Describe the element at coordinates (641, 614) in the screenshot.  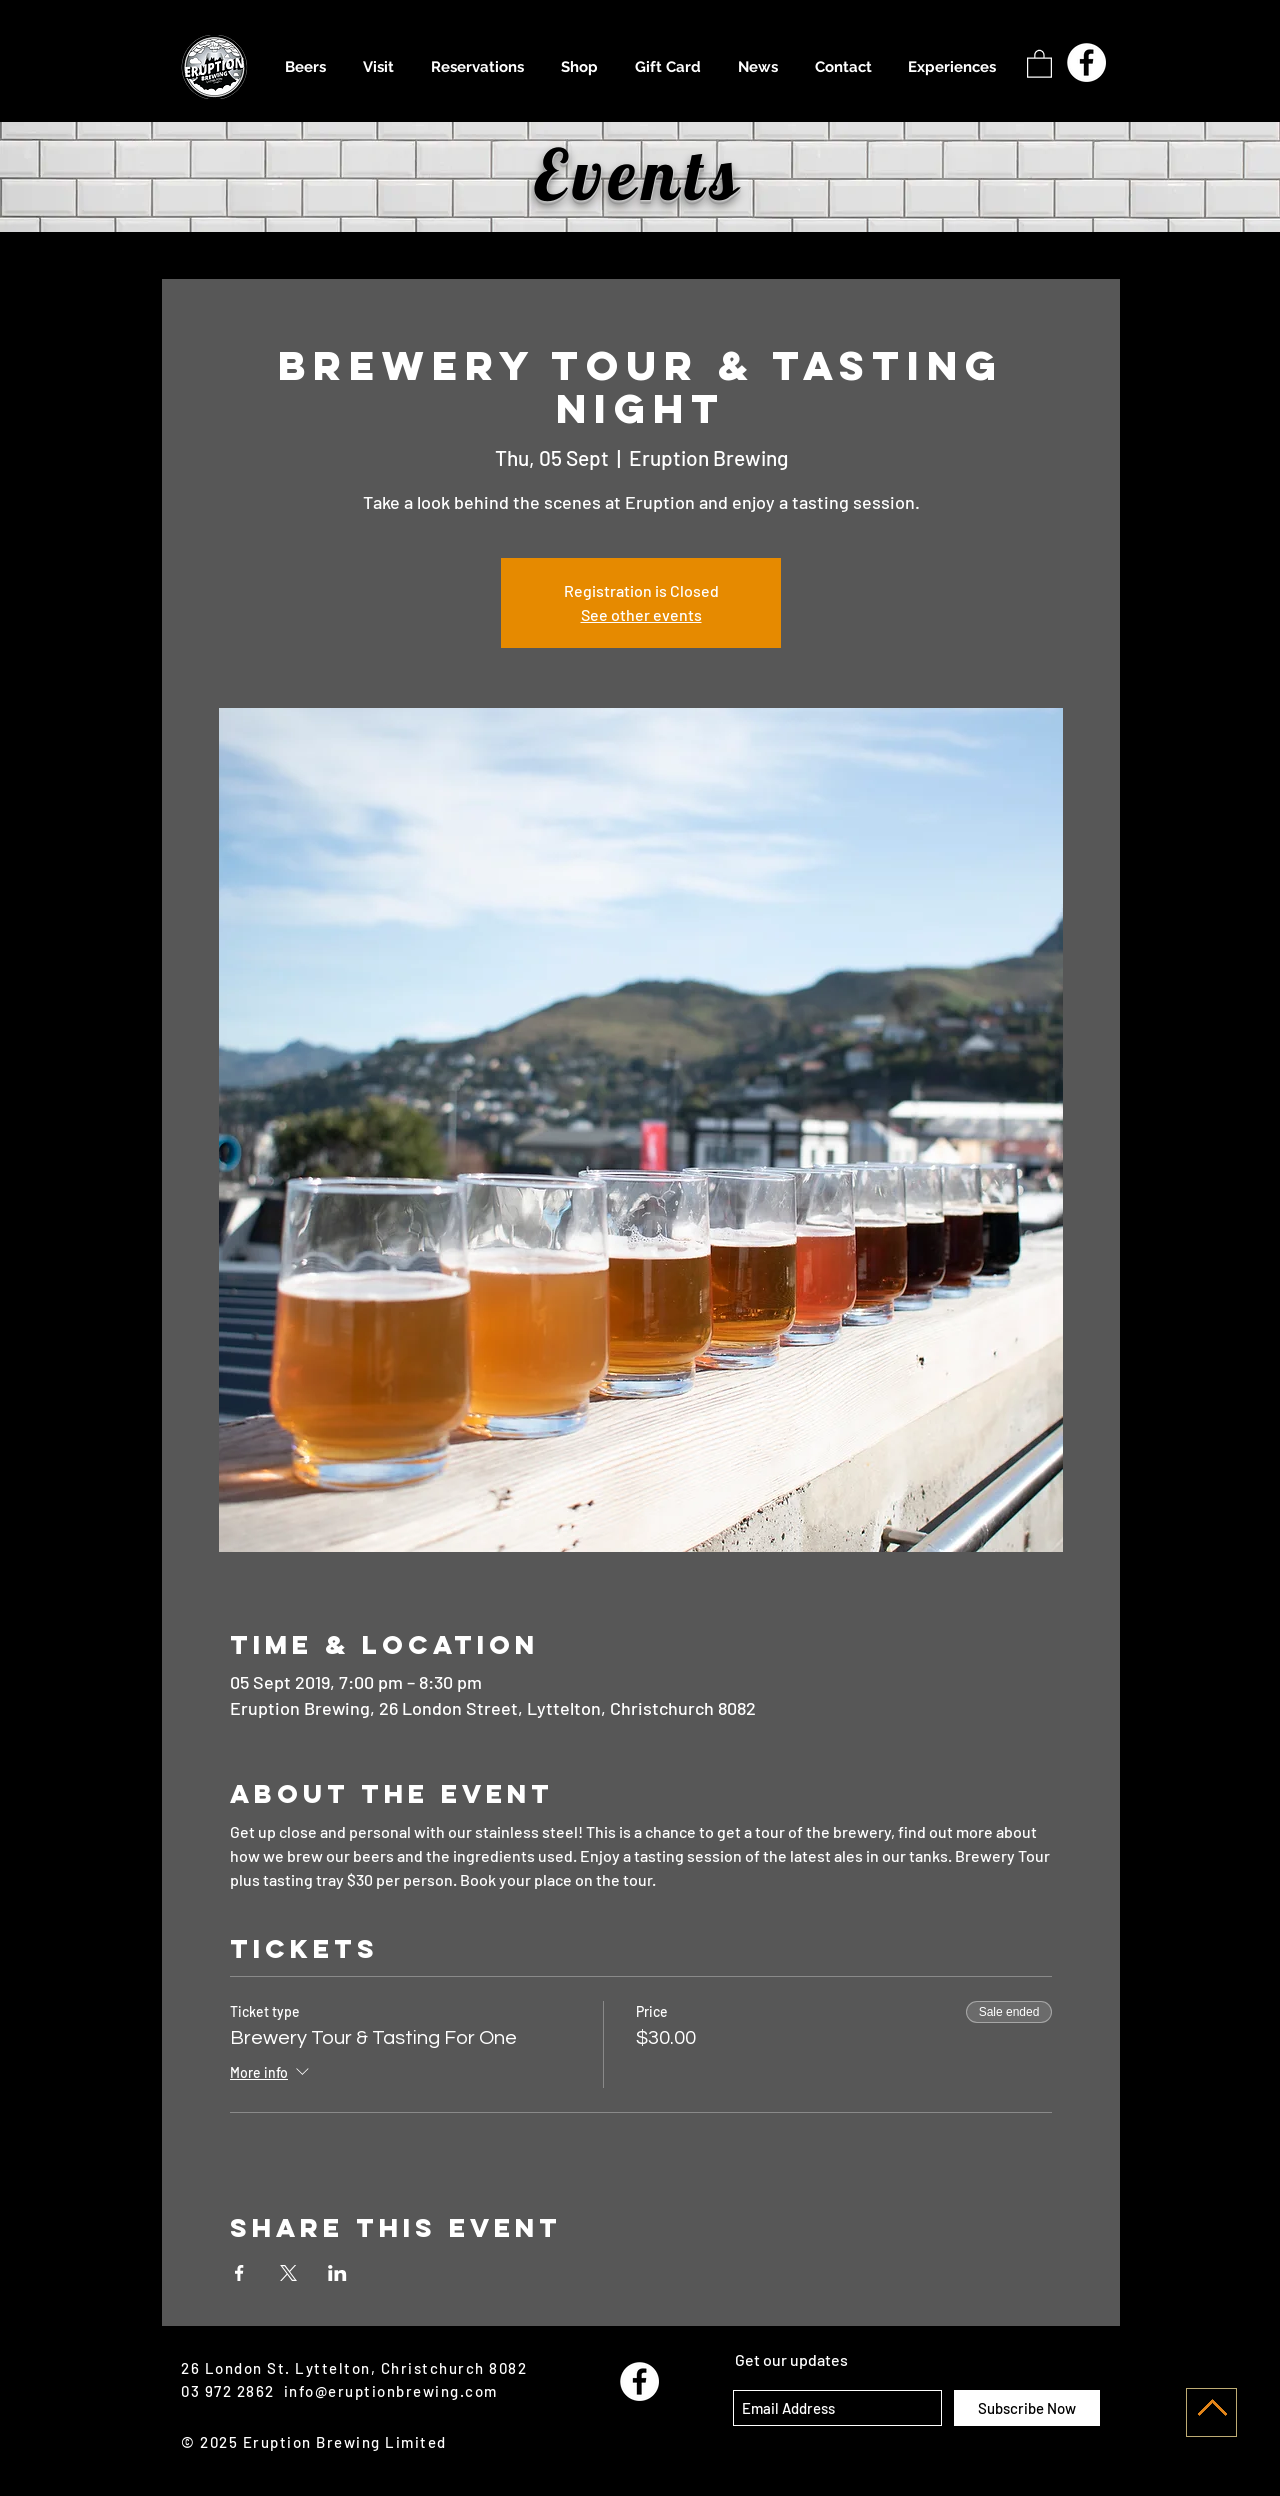
I see `See other events` at that location.